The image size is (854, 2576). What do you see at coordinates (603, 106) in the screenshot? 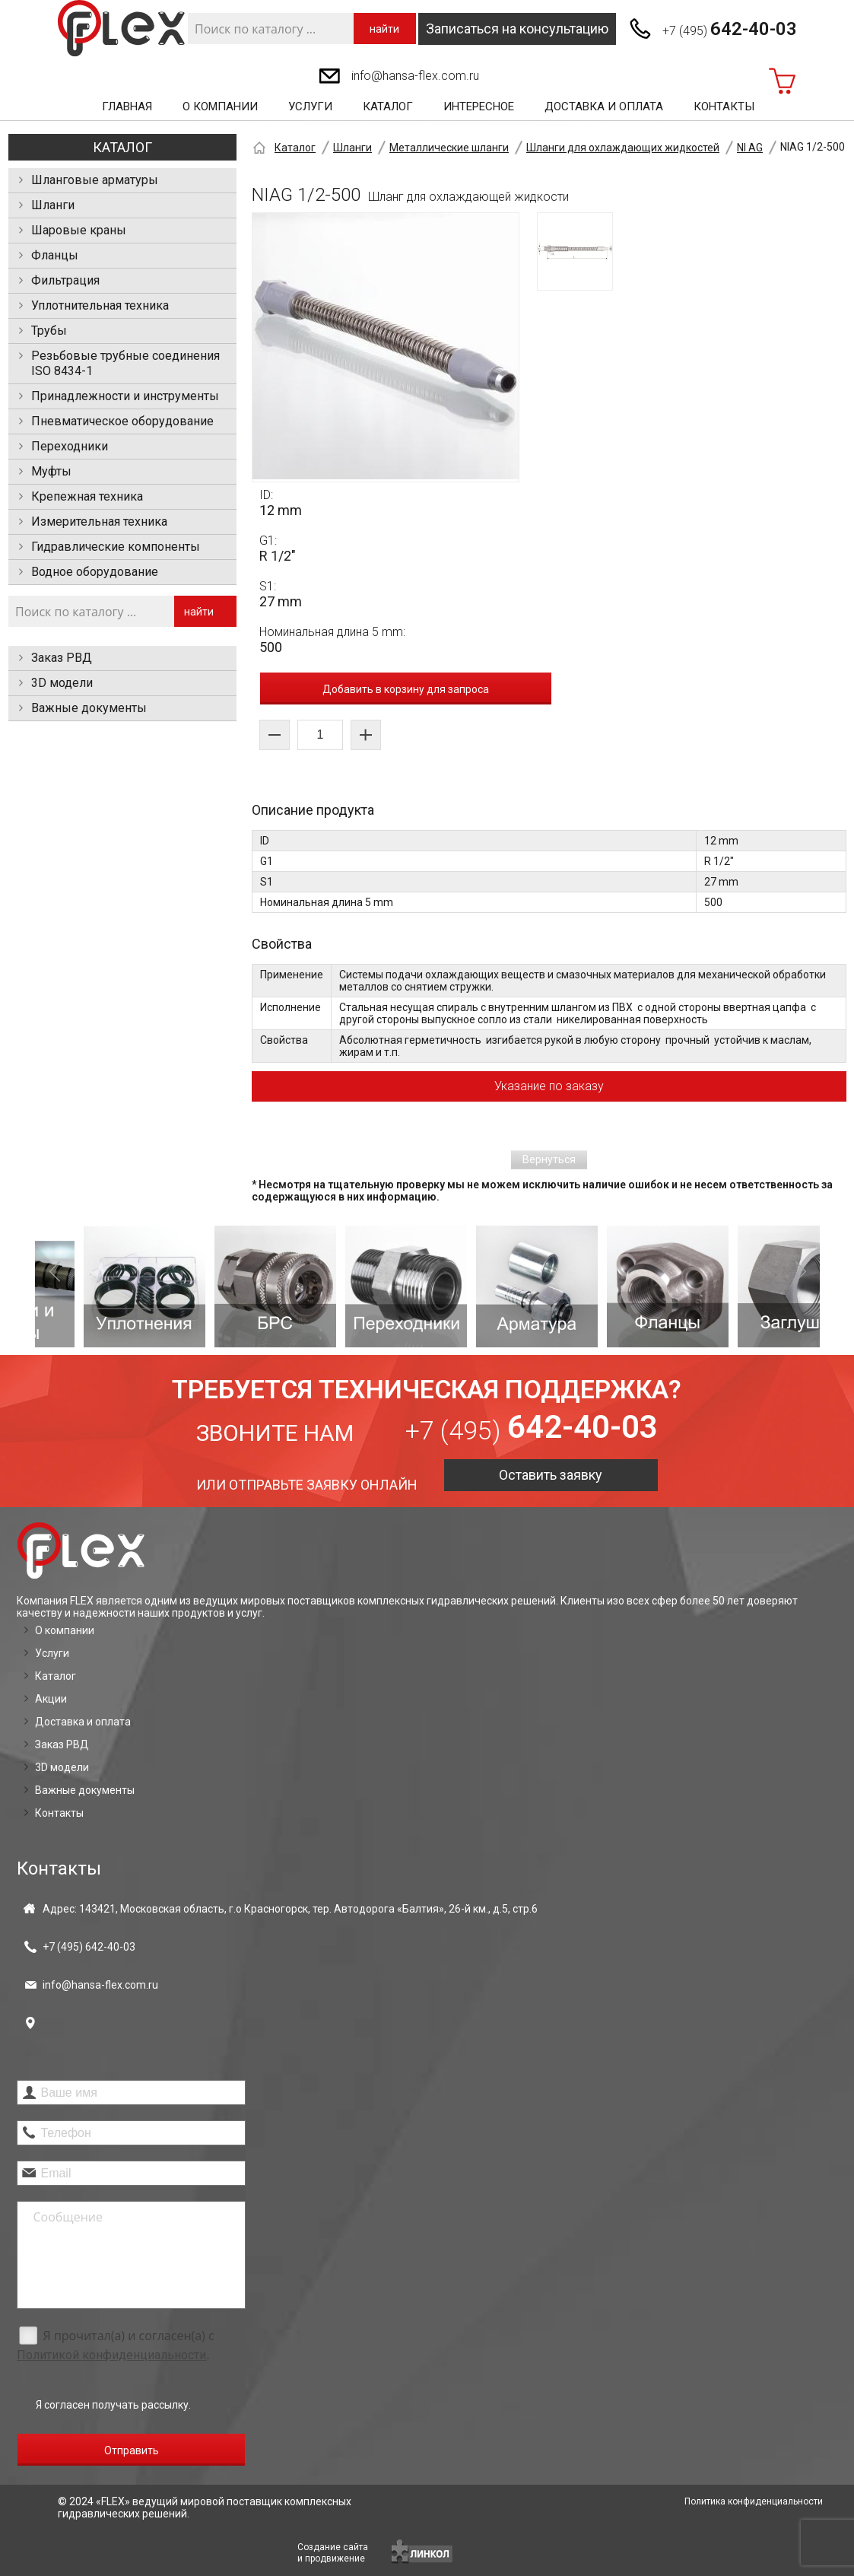
I see `Доставка и оплата` at bounding box center [603, 106].